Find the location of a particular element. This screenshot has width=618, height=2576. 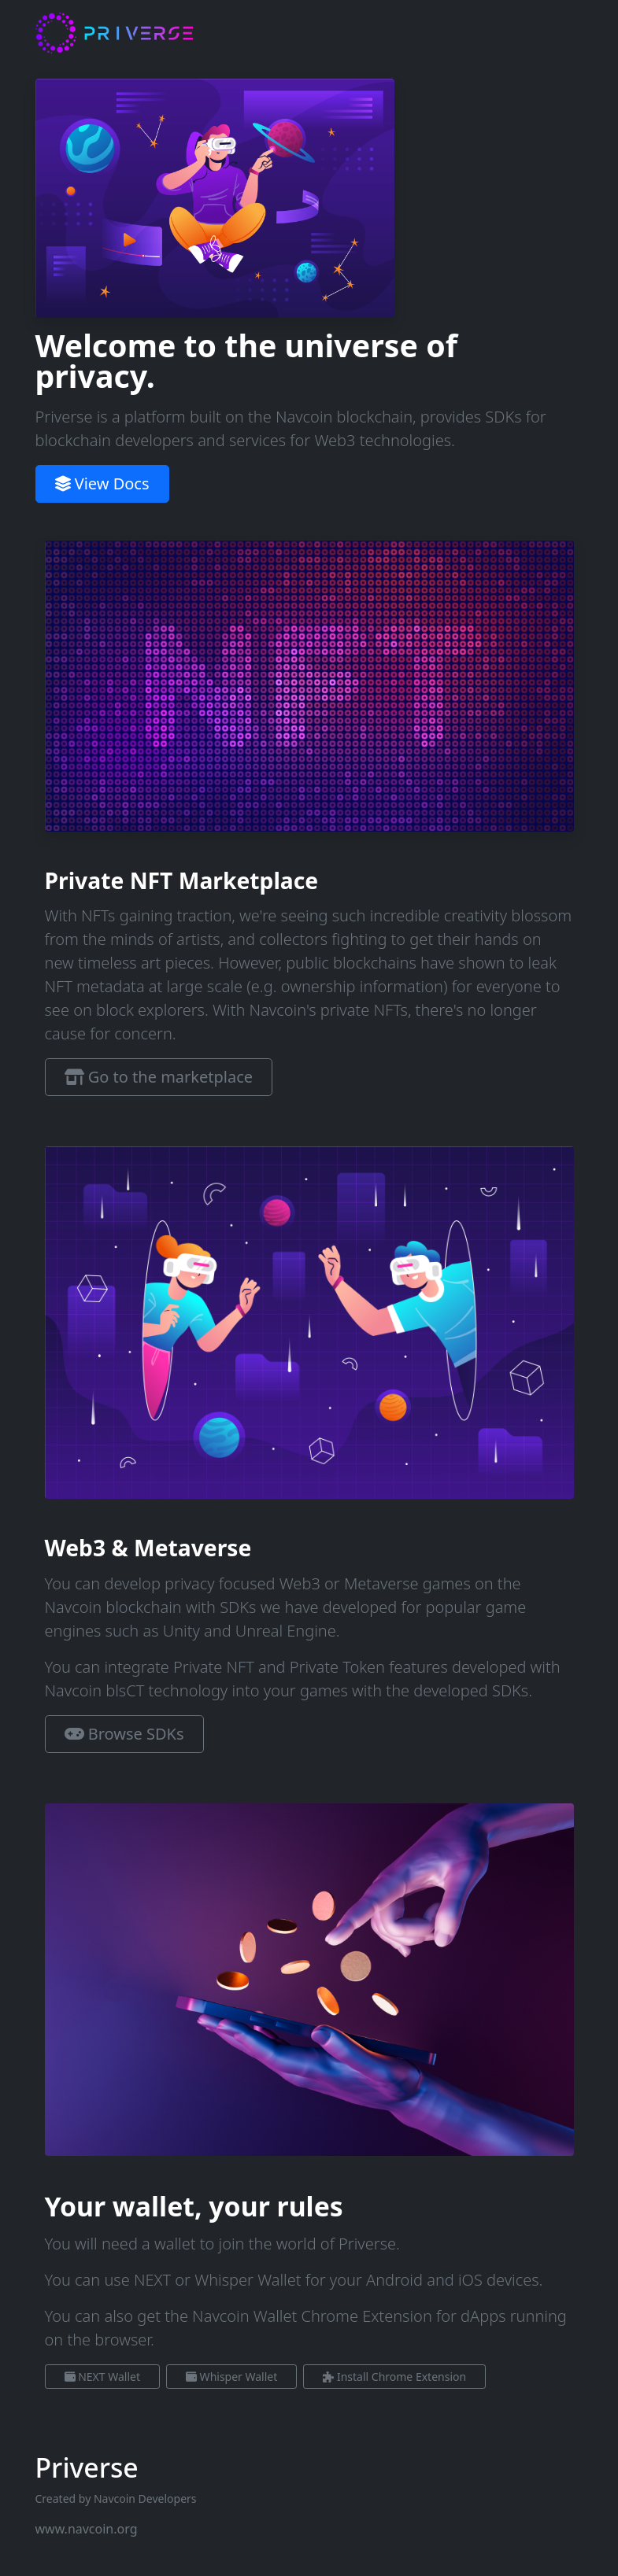

Go to the marketplace is located at coordinates (159, 1076).